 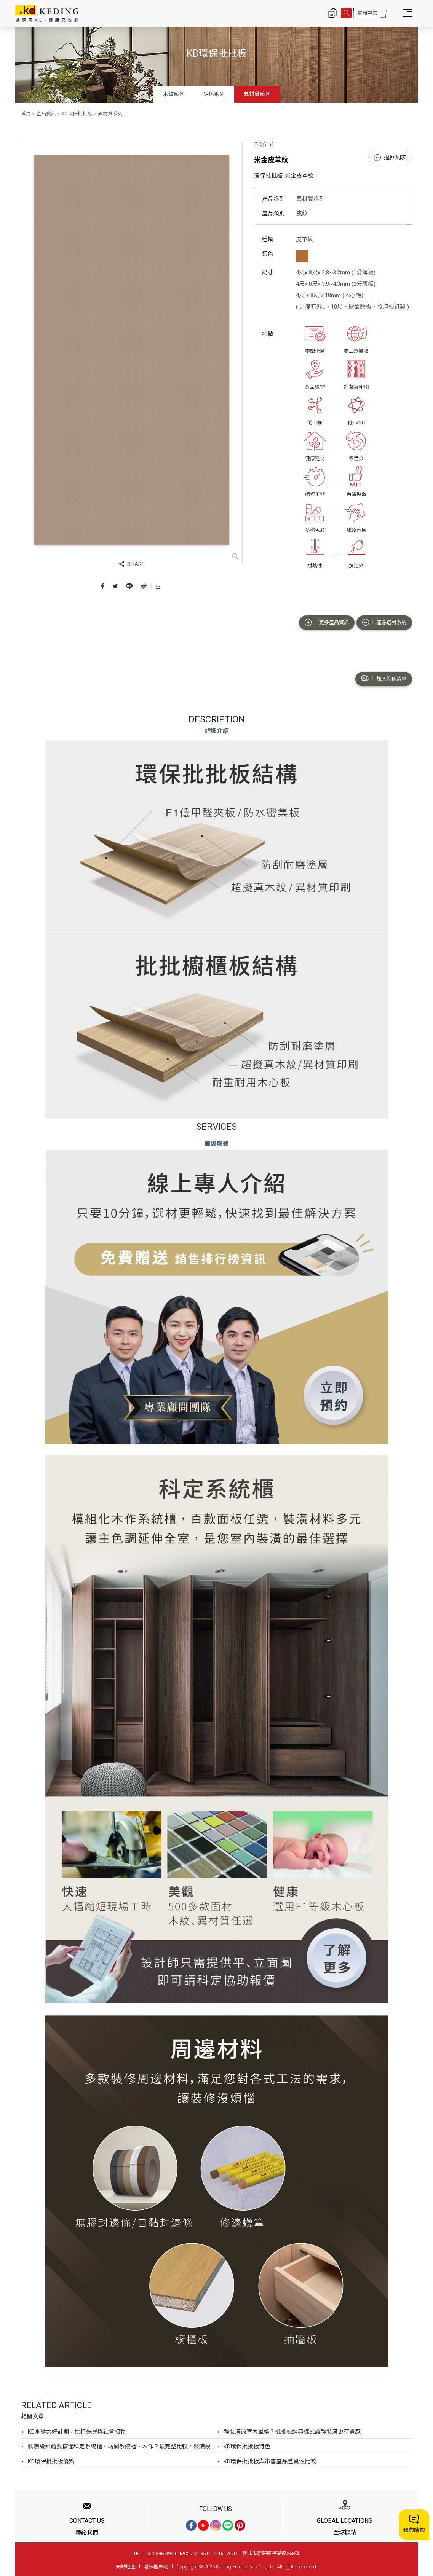 I want to click on 繁體中文, so click(x=367, y=13).